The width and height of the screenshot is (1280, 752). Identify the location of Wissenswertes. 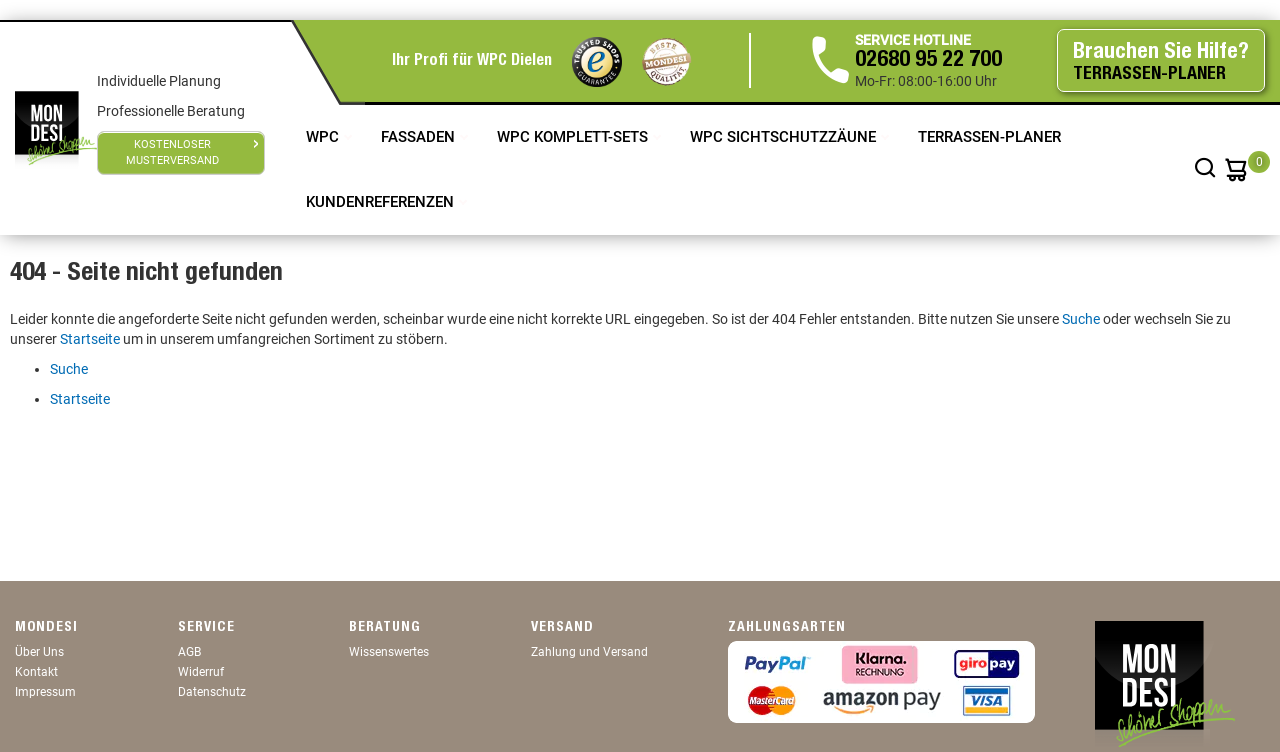
(389, 652).